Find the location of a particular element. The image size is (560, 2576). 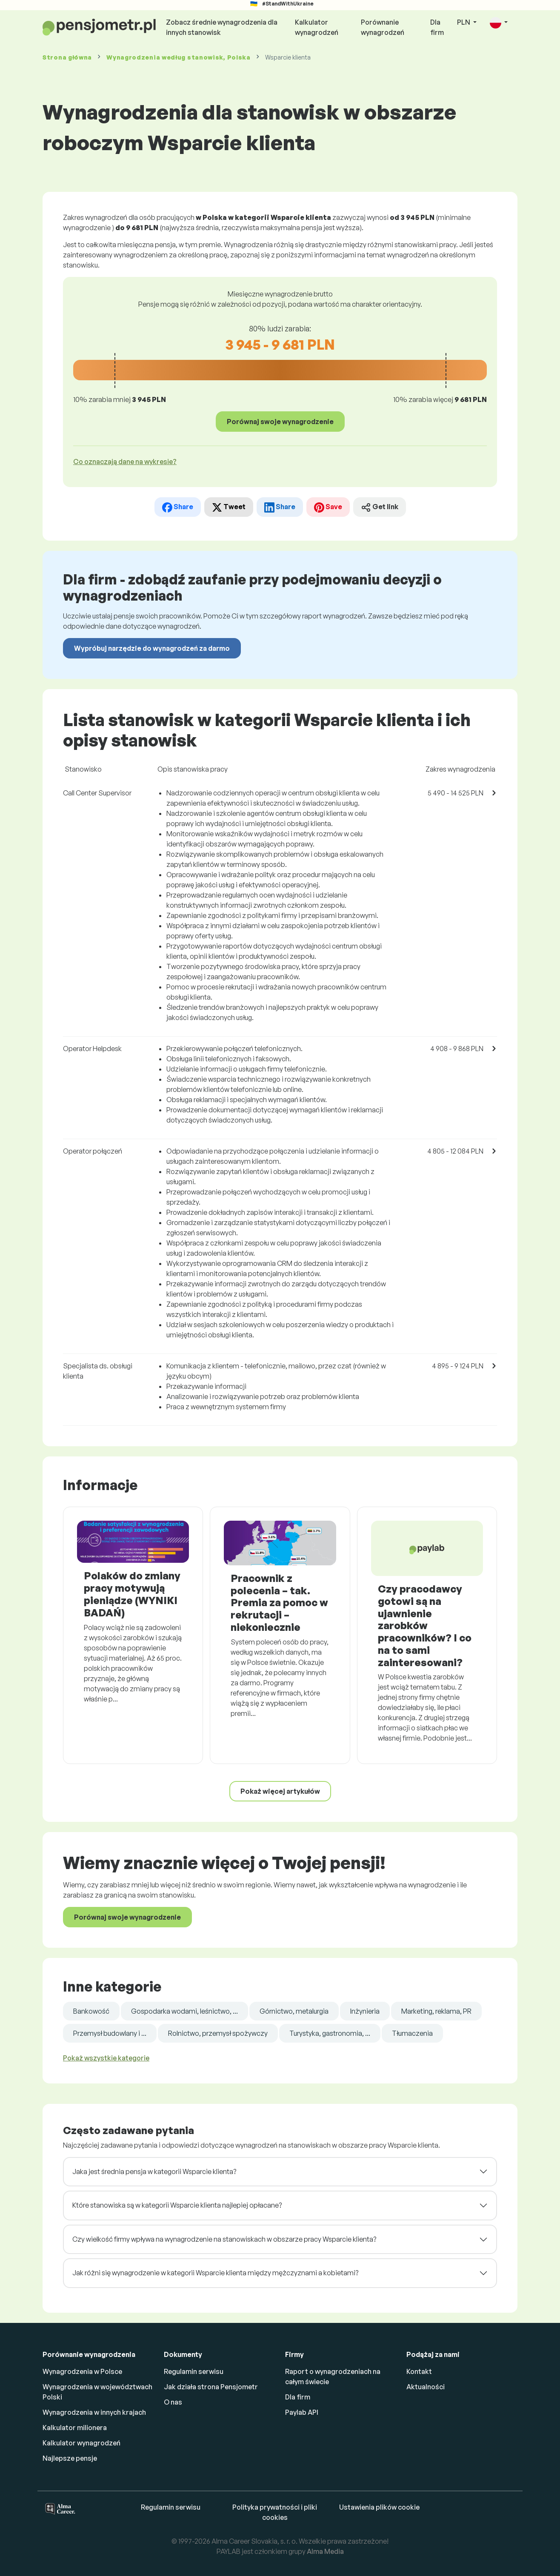

[button] is located at coordinates (498, 23).